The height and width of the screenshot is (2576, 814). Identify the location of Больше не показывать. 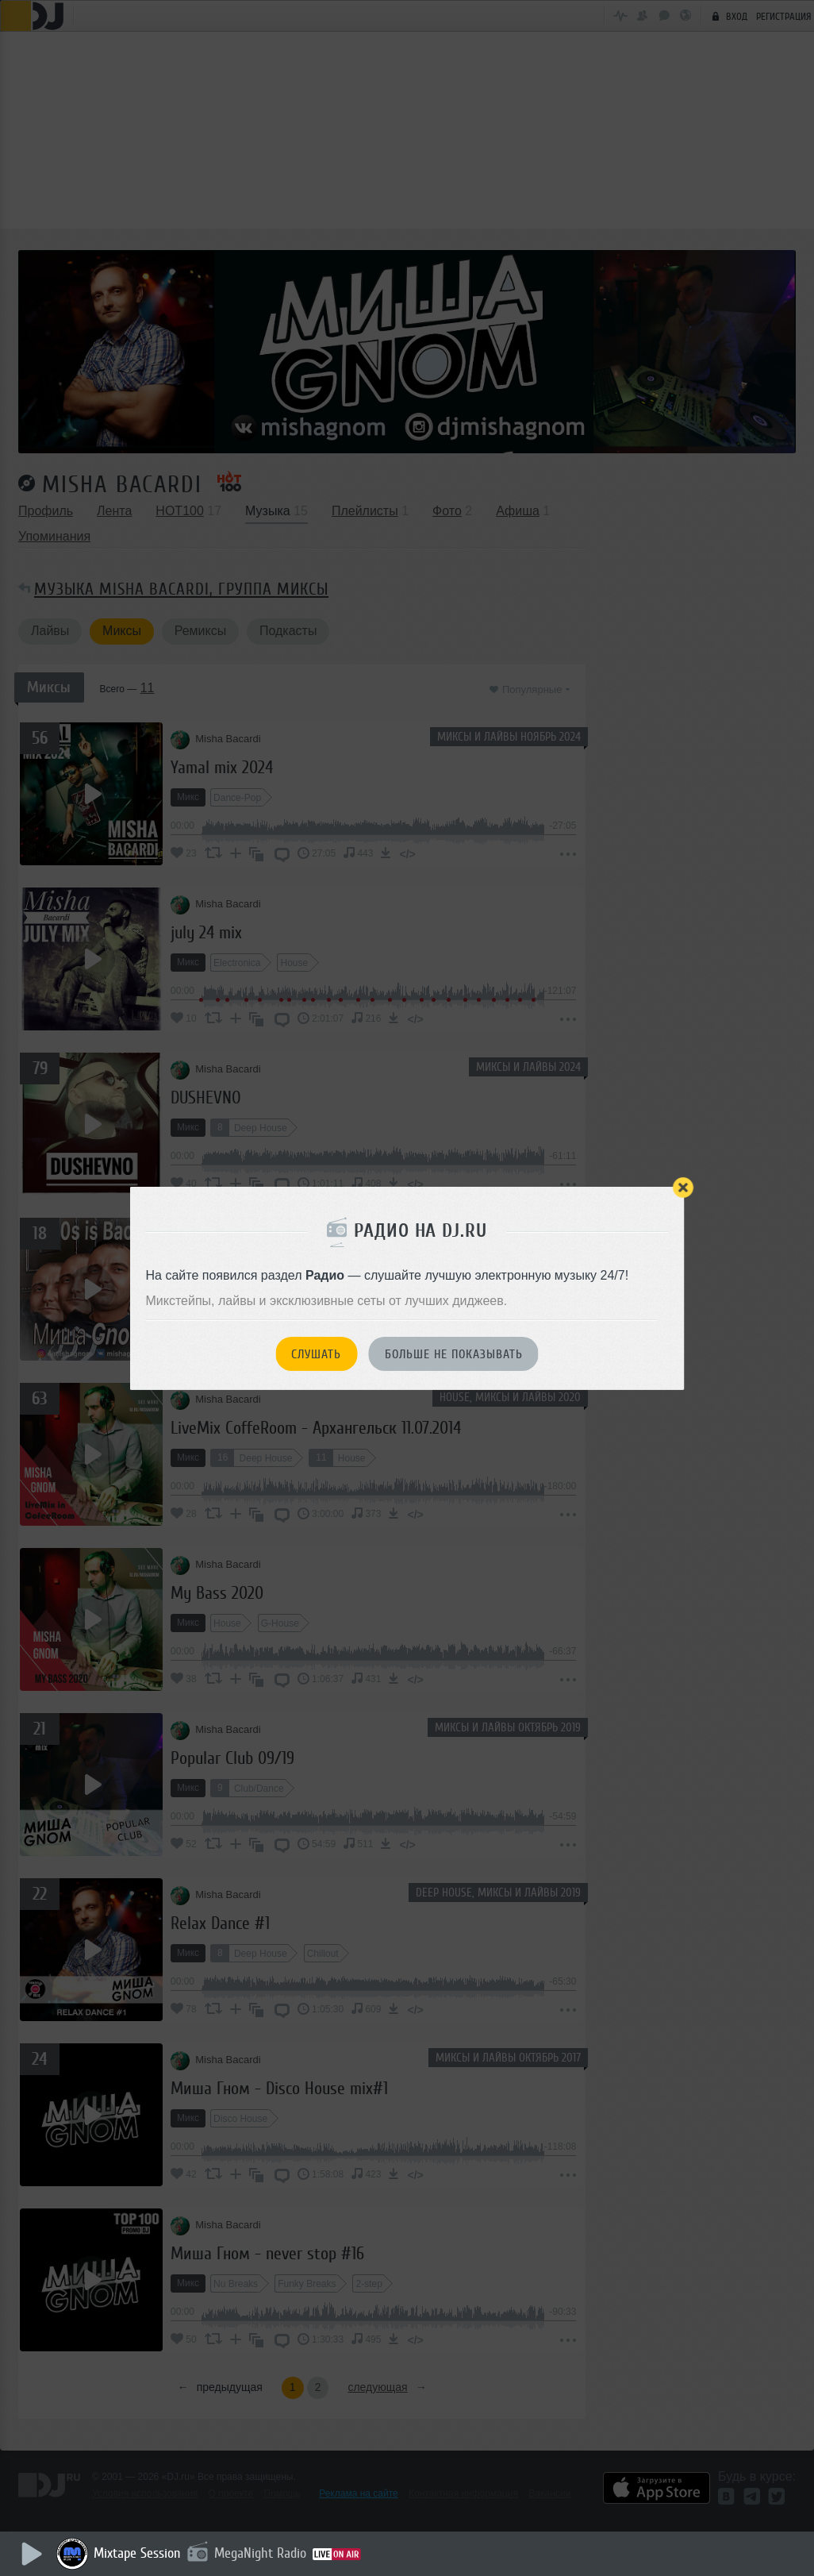
(454, 1354).